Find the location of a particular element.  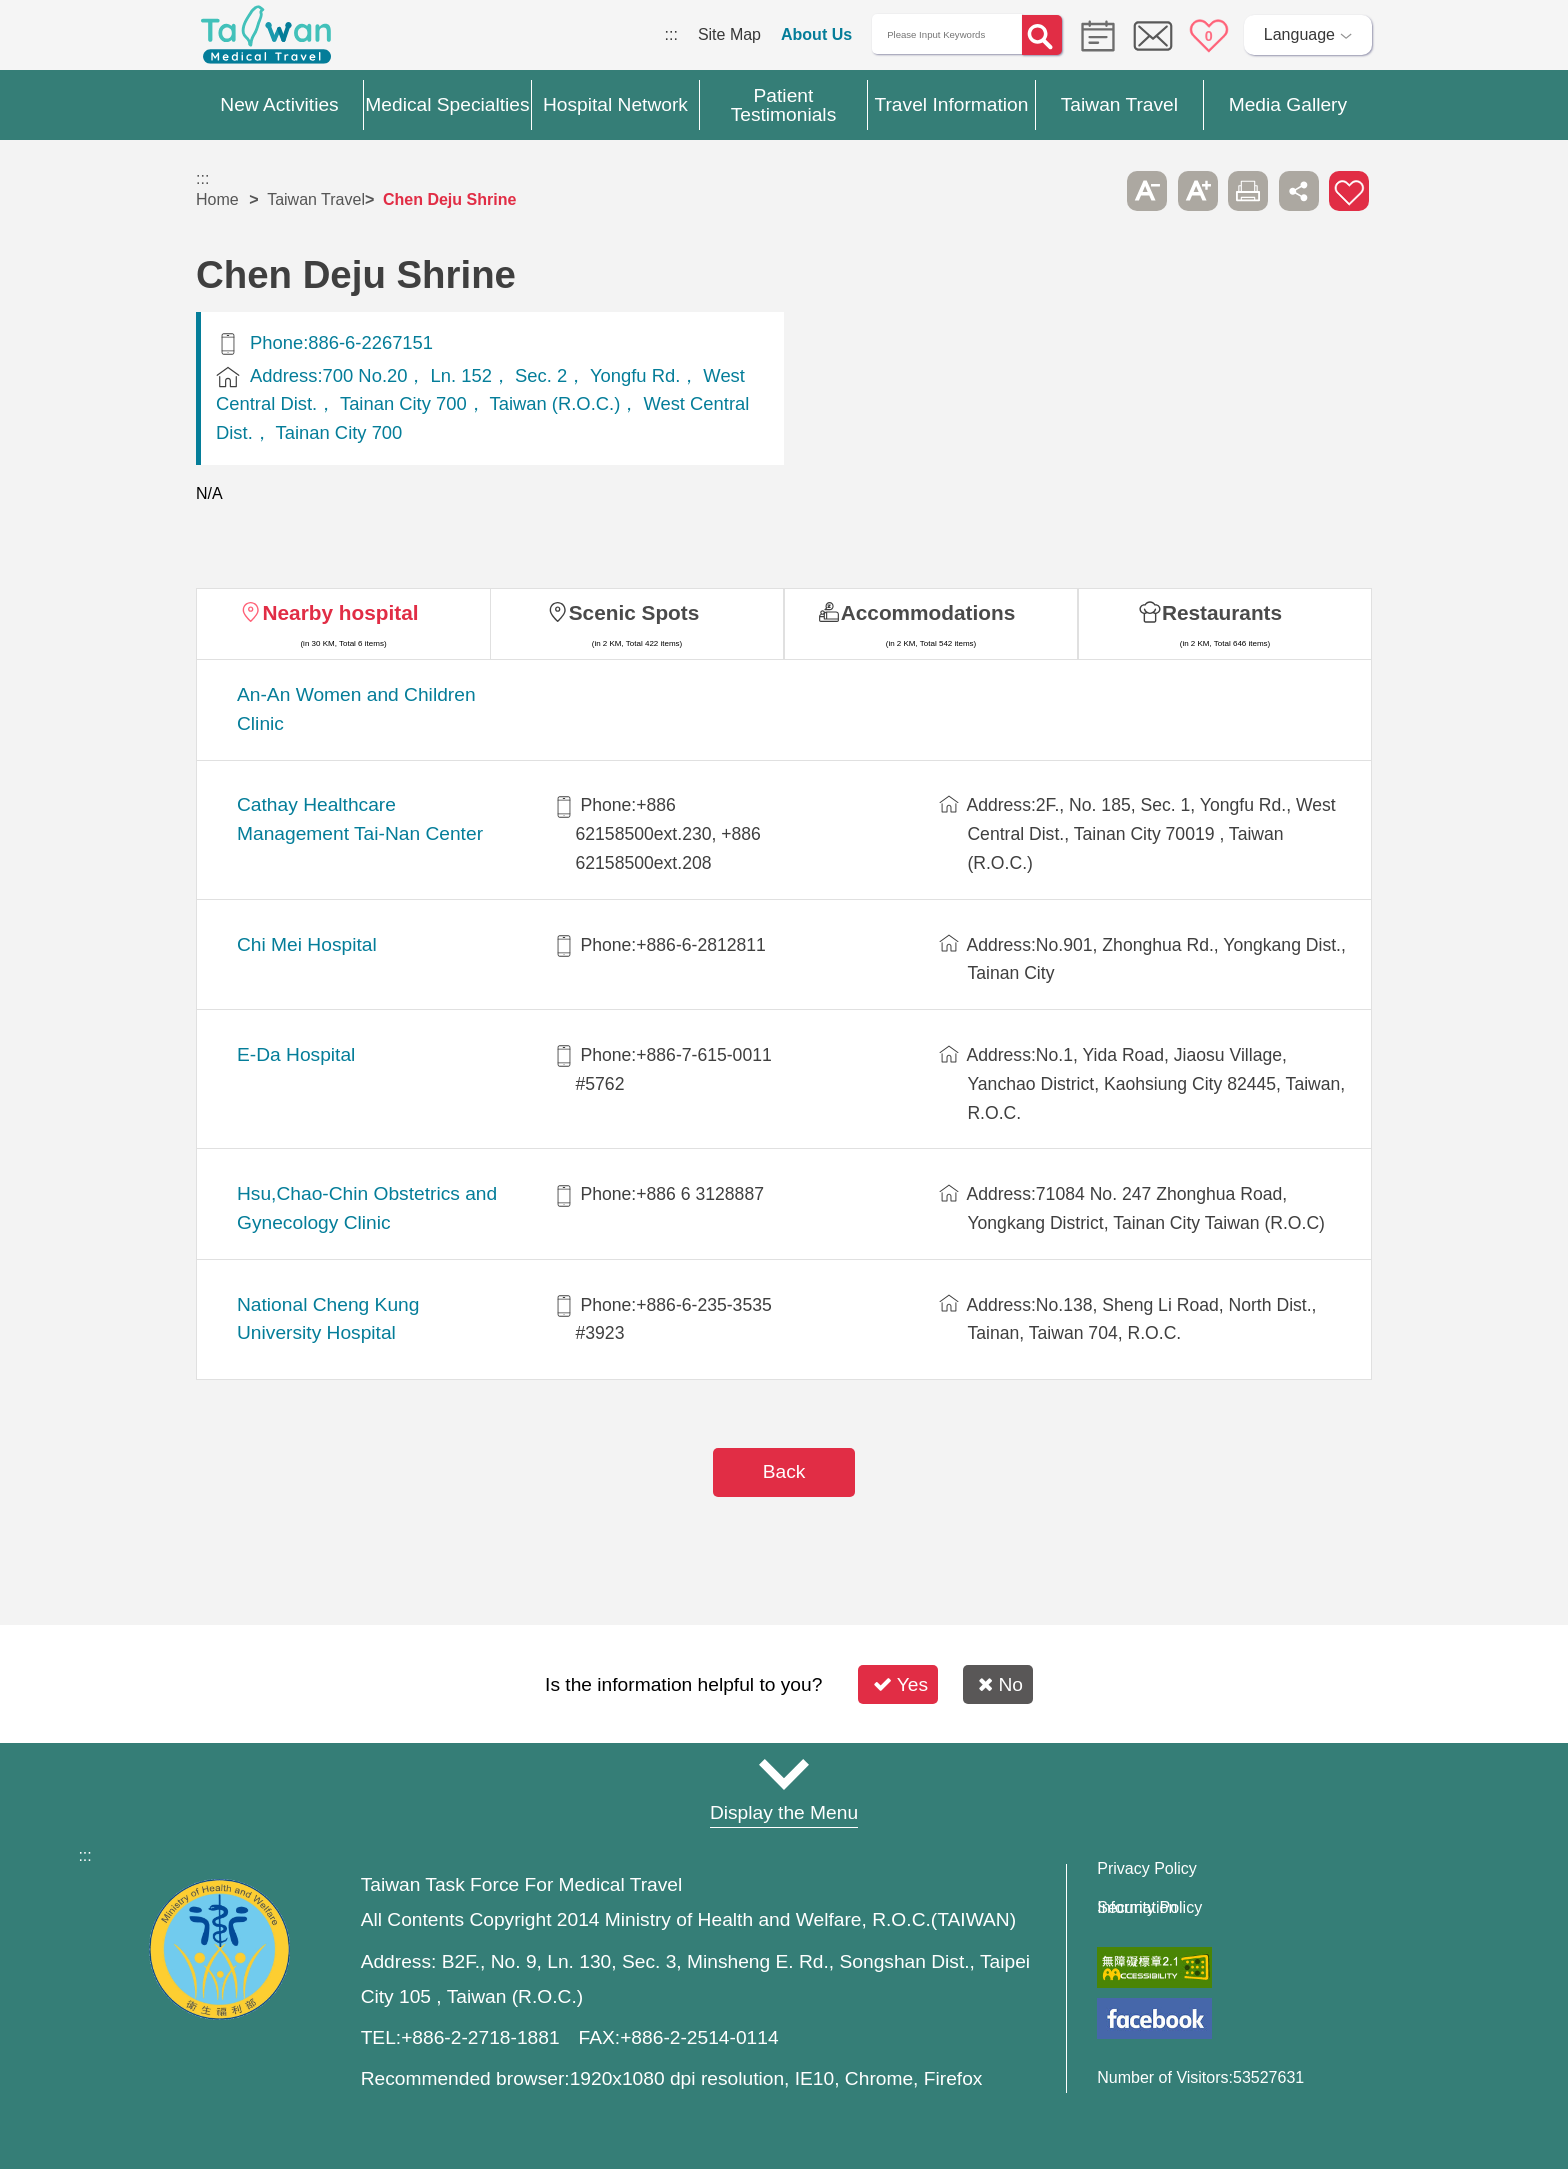

Chi Mei Hospital is located at coordinates (307, 944).